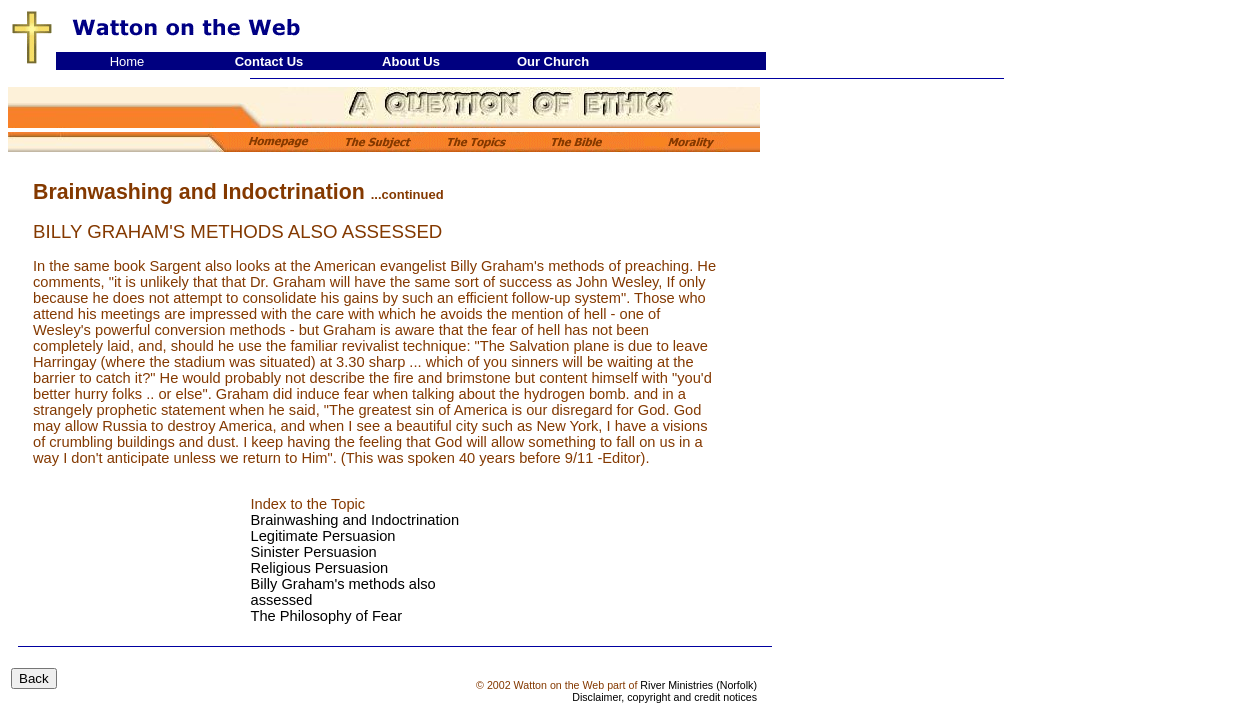 The image size is (1253, 725). I want to click on Legitimate Persuasion, so click(323, 536).